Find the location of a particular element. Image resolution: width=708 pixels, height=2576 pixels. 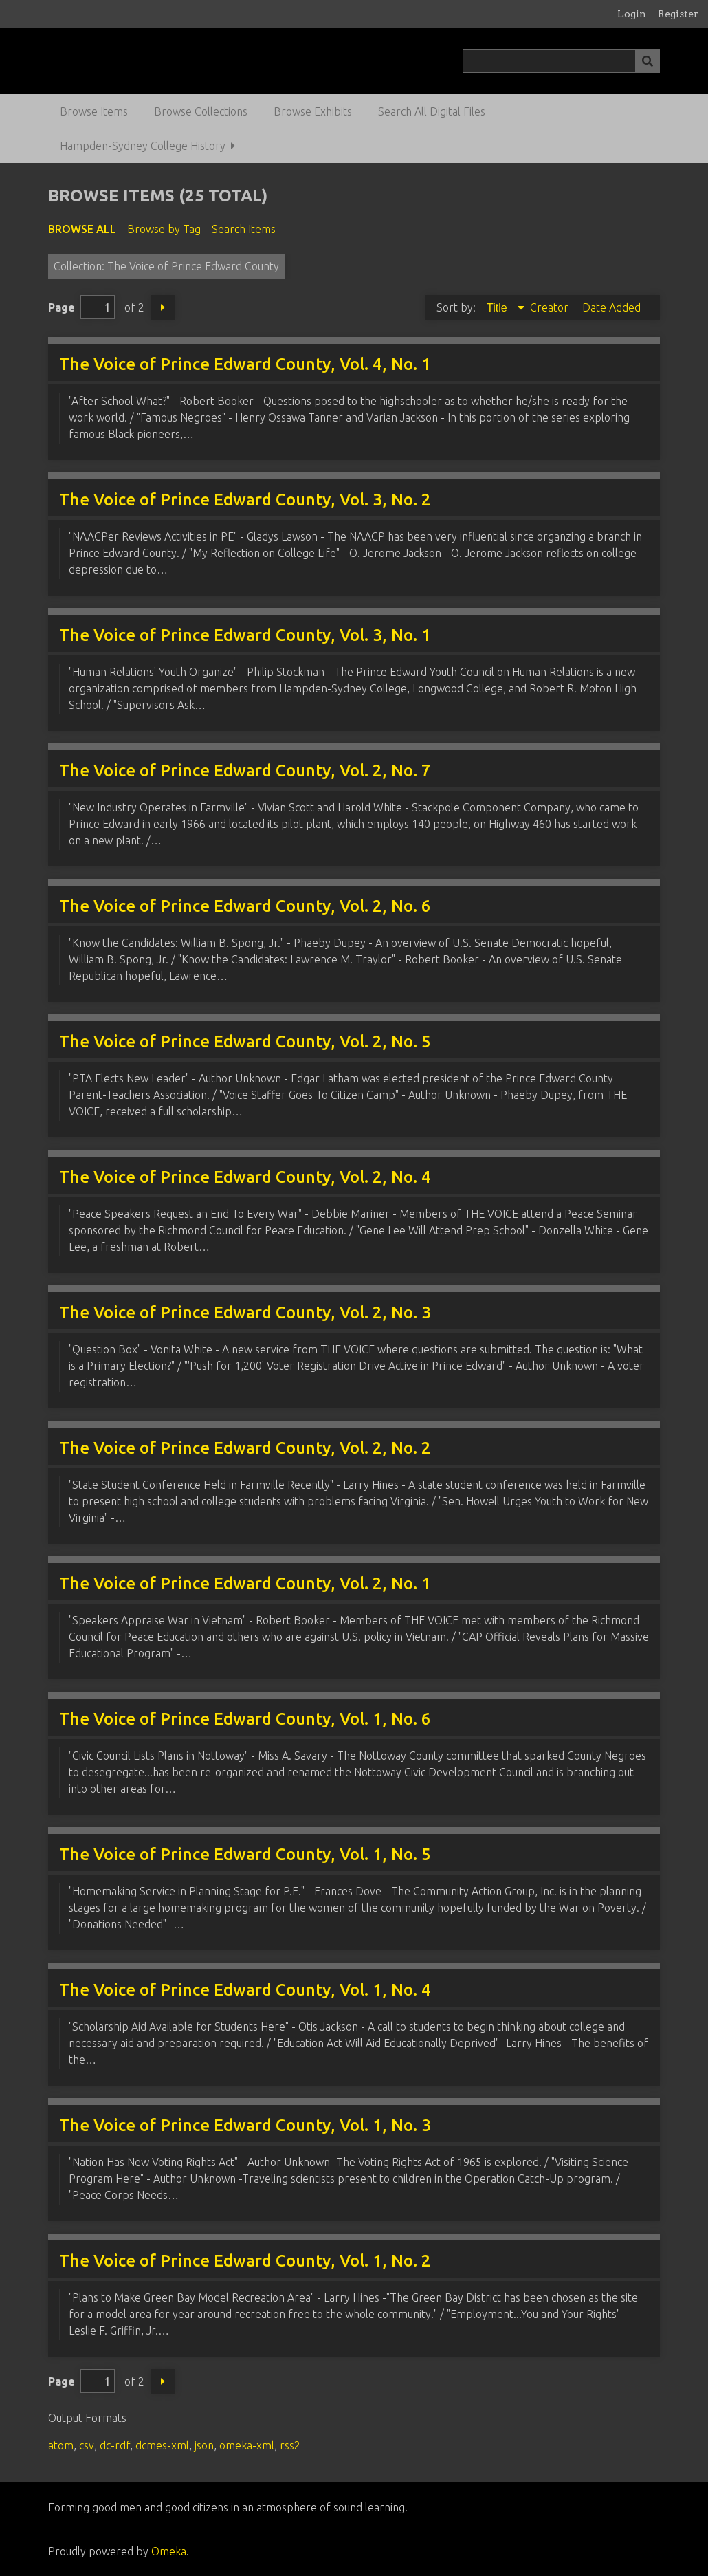

omeka-xml is located at coordinates (246, 2445).